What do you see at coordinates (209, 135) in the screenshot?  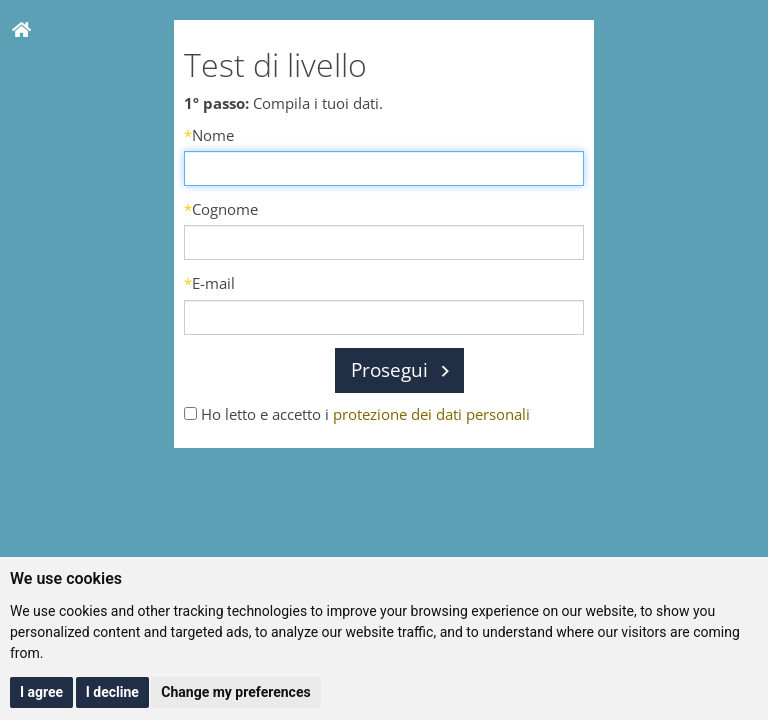 I see `Nome` at bounding box center [209, 135].